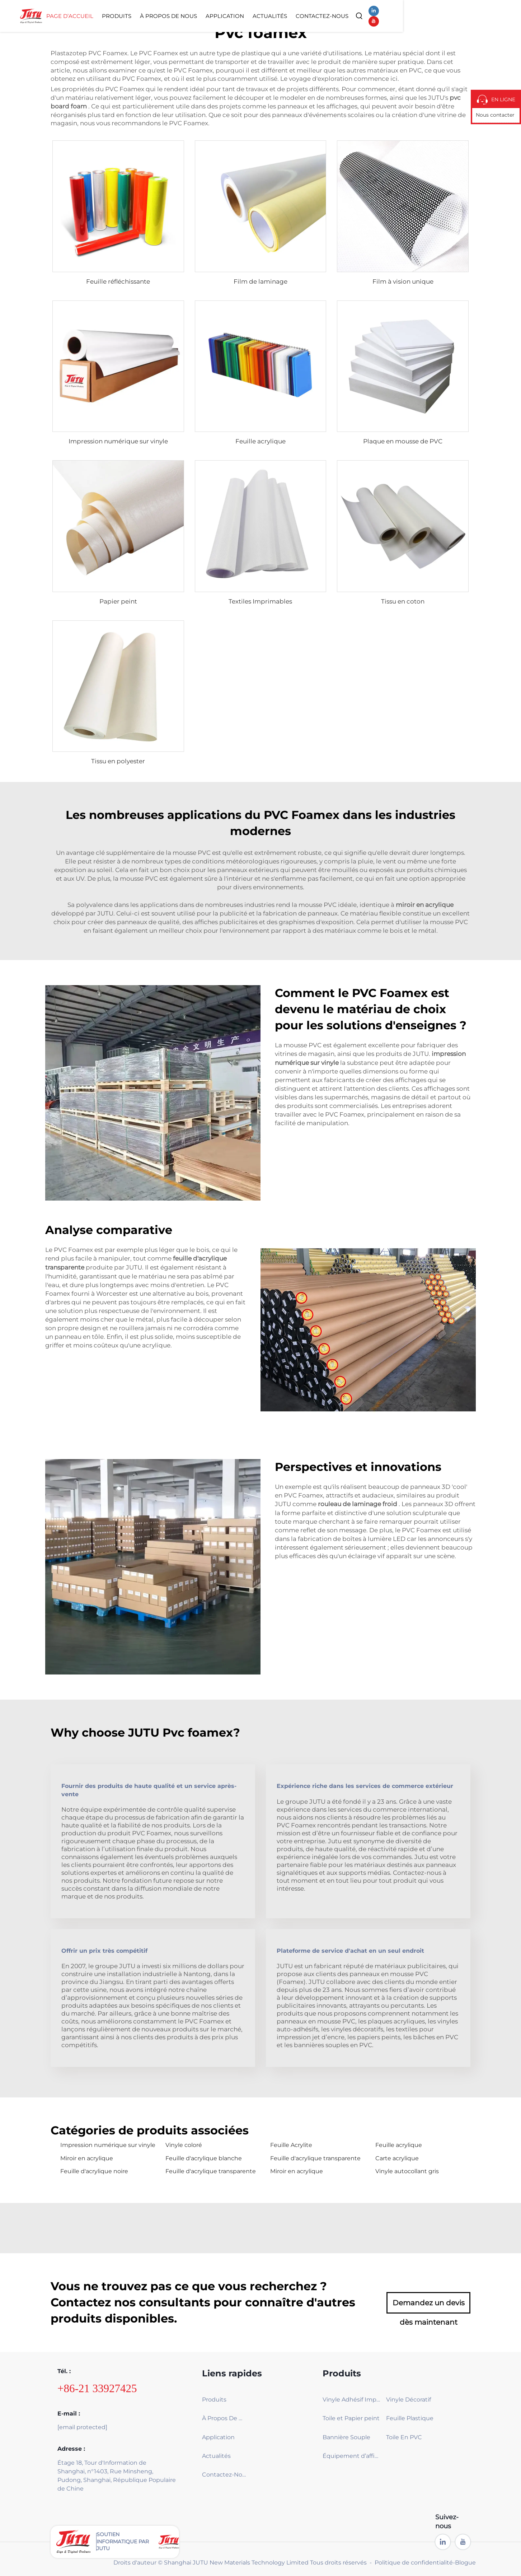 This screenshot has width=521, height=2576. I want to click on Tissu en polyester, so click(118, 761).